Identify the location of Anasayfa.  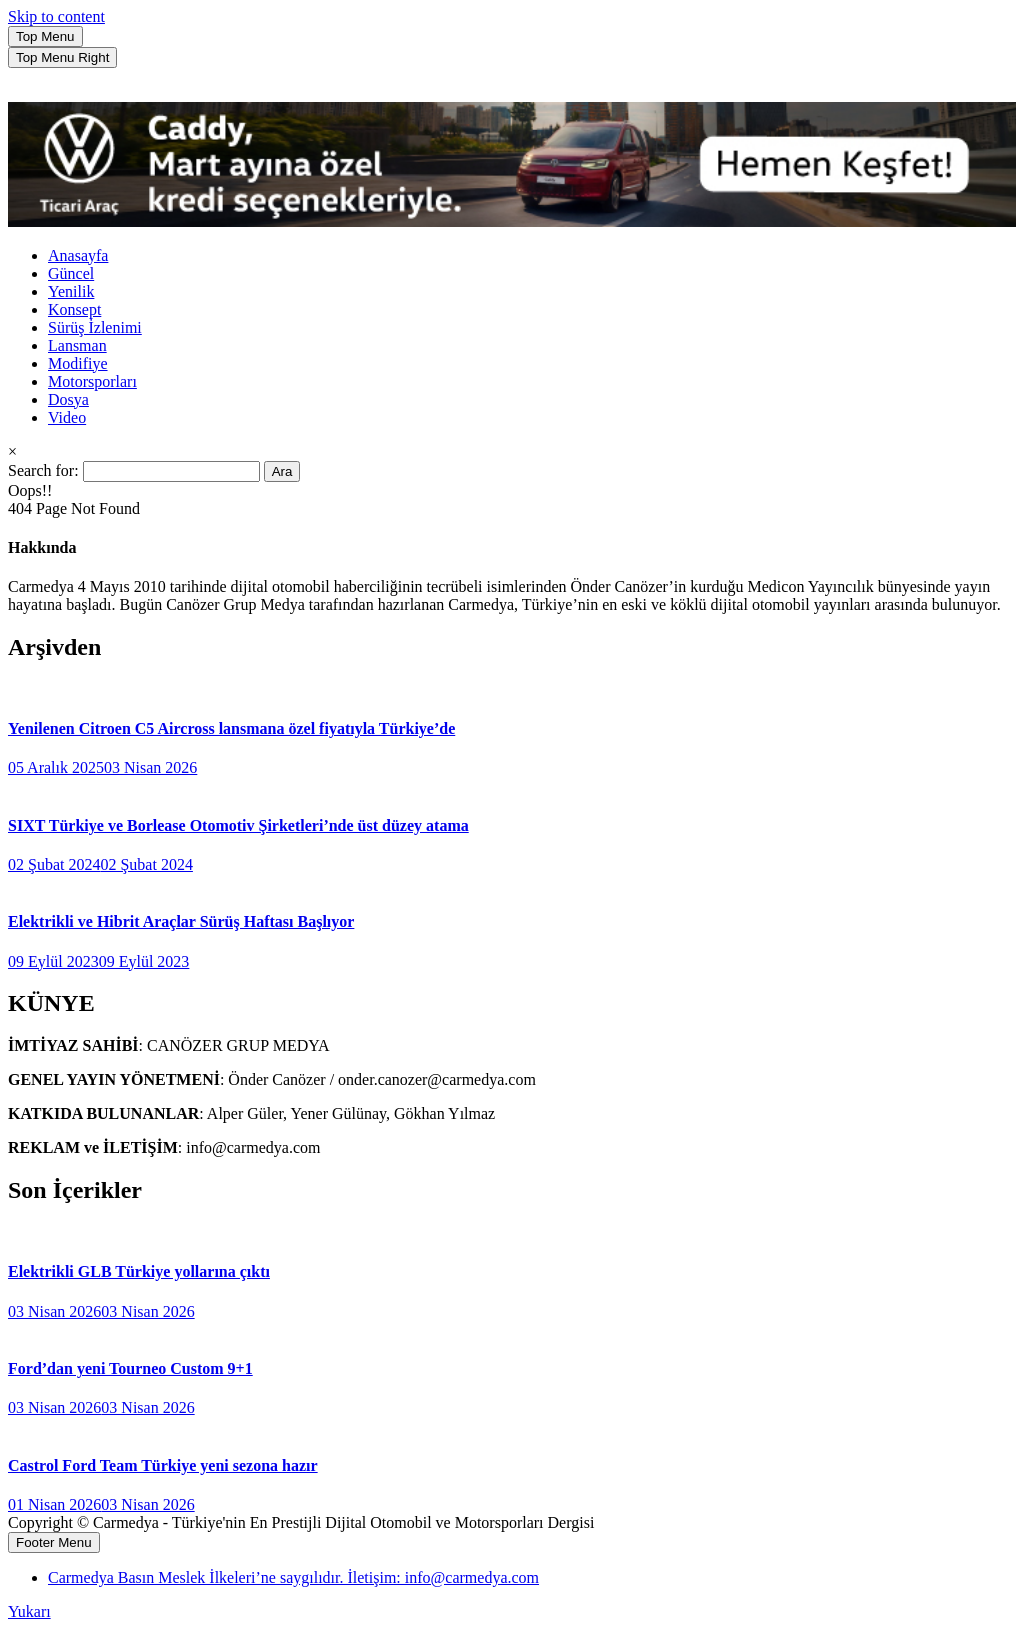
(78, 255).